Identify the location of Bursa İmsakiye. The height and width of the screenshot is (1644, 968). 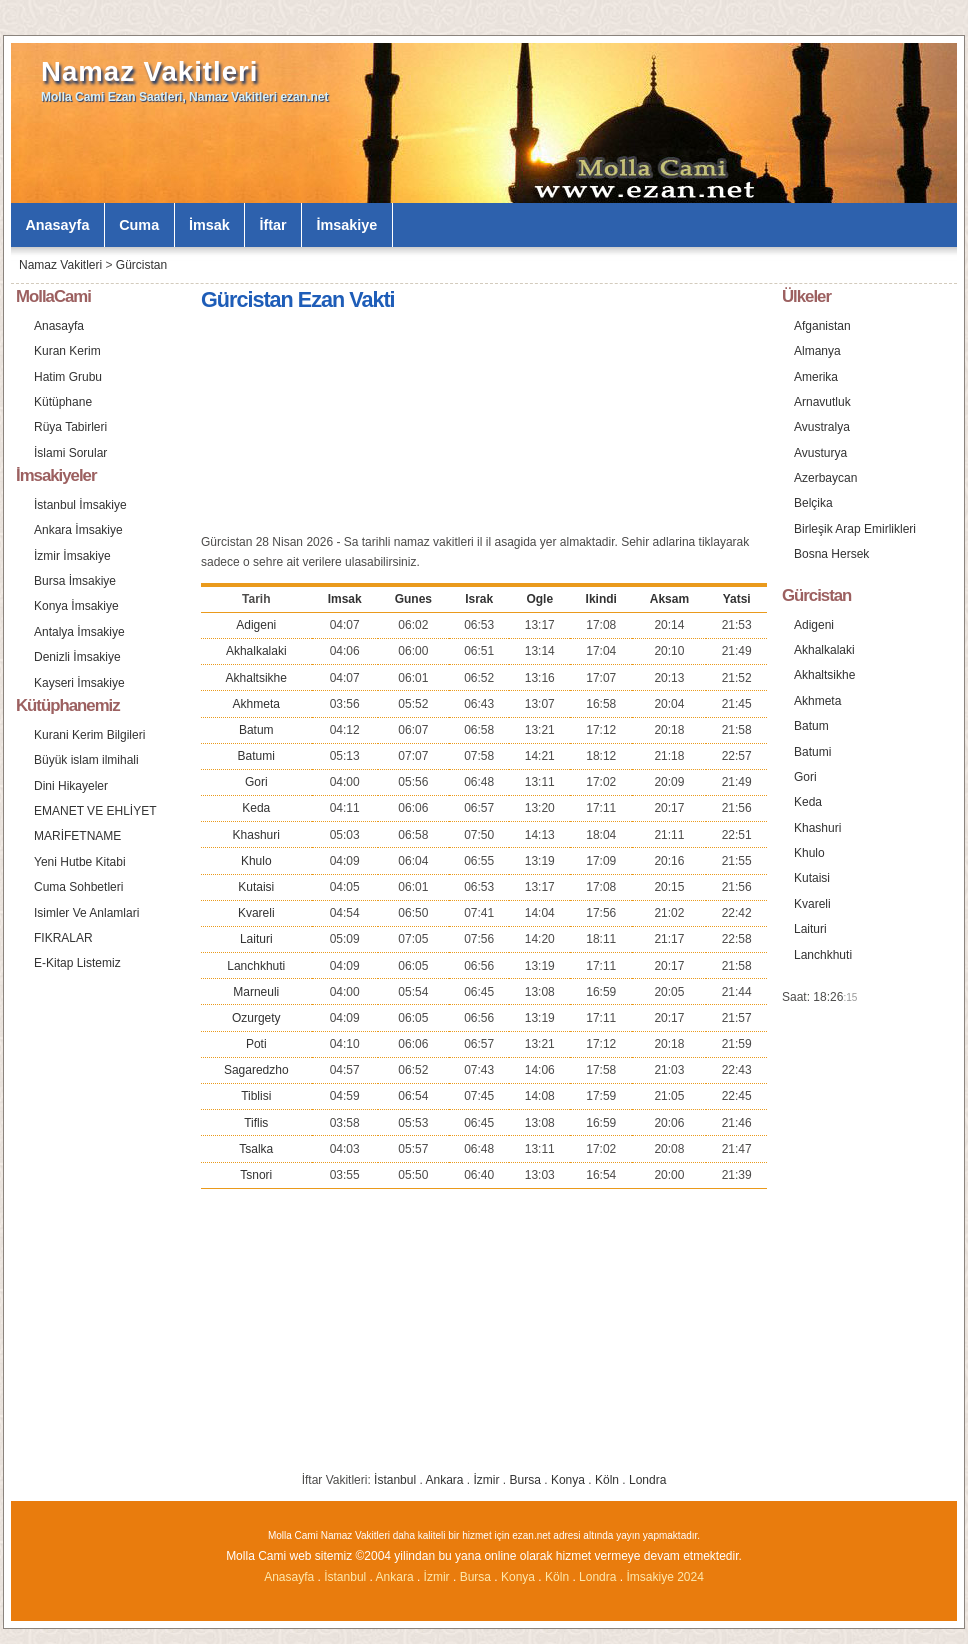
(75, 581).